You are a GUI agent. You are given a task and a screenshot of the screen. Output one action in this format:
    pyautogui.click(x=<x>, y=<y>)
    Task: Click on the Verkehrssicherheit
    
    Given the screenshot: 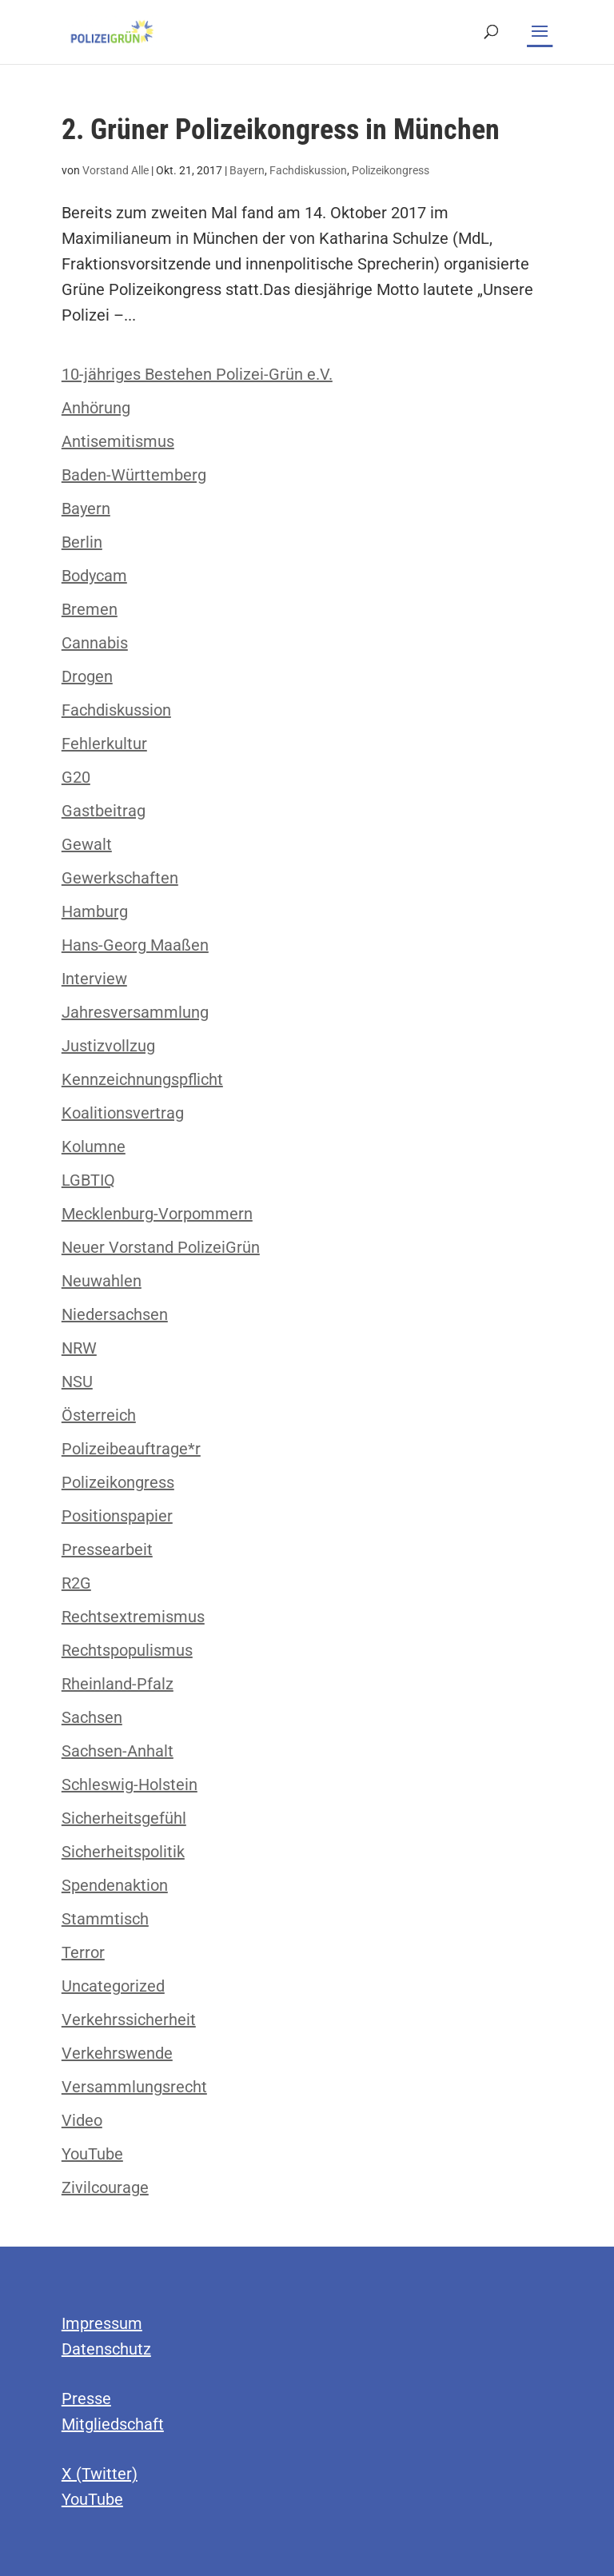 What is the action you would take?
    pyautogui.click(x=129, y=2019)
    